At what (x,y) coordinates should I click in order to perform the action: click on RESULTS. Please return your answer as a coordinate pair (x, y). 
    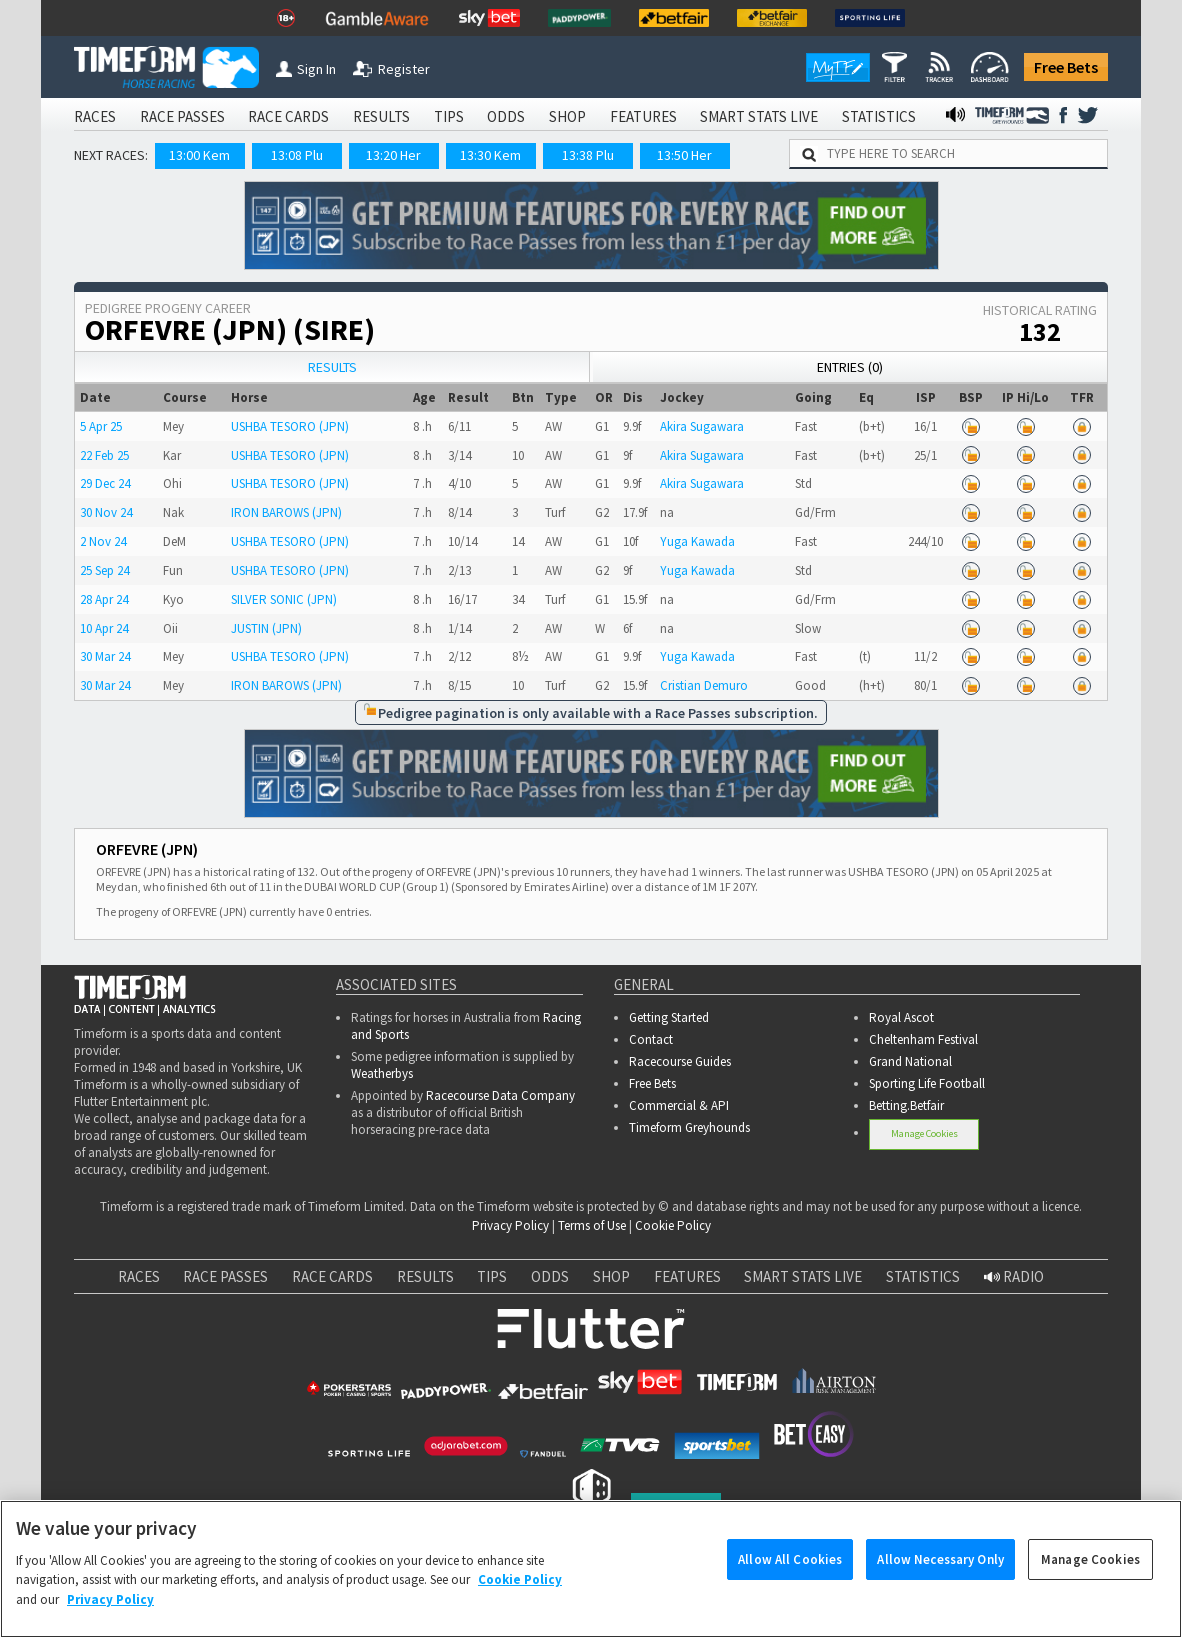
    Looking at the image, I should click on (381, 116).